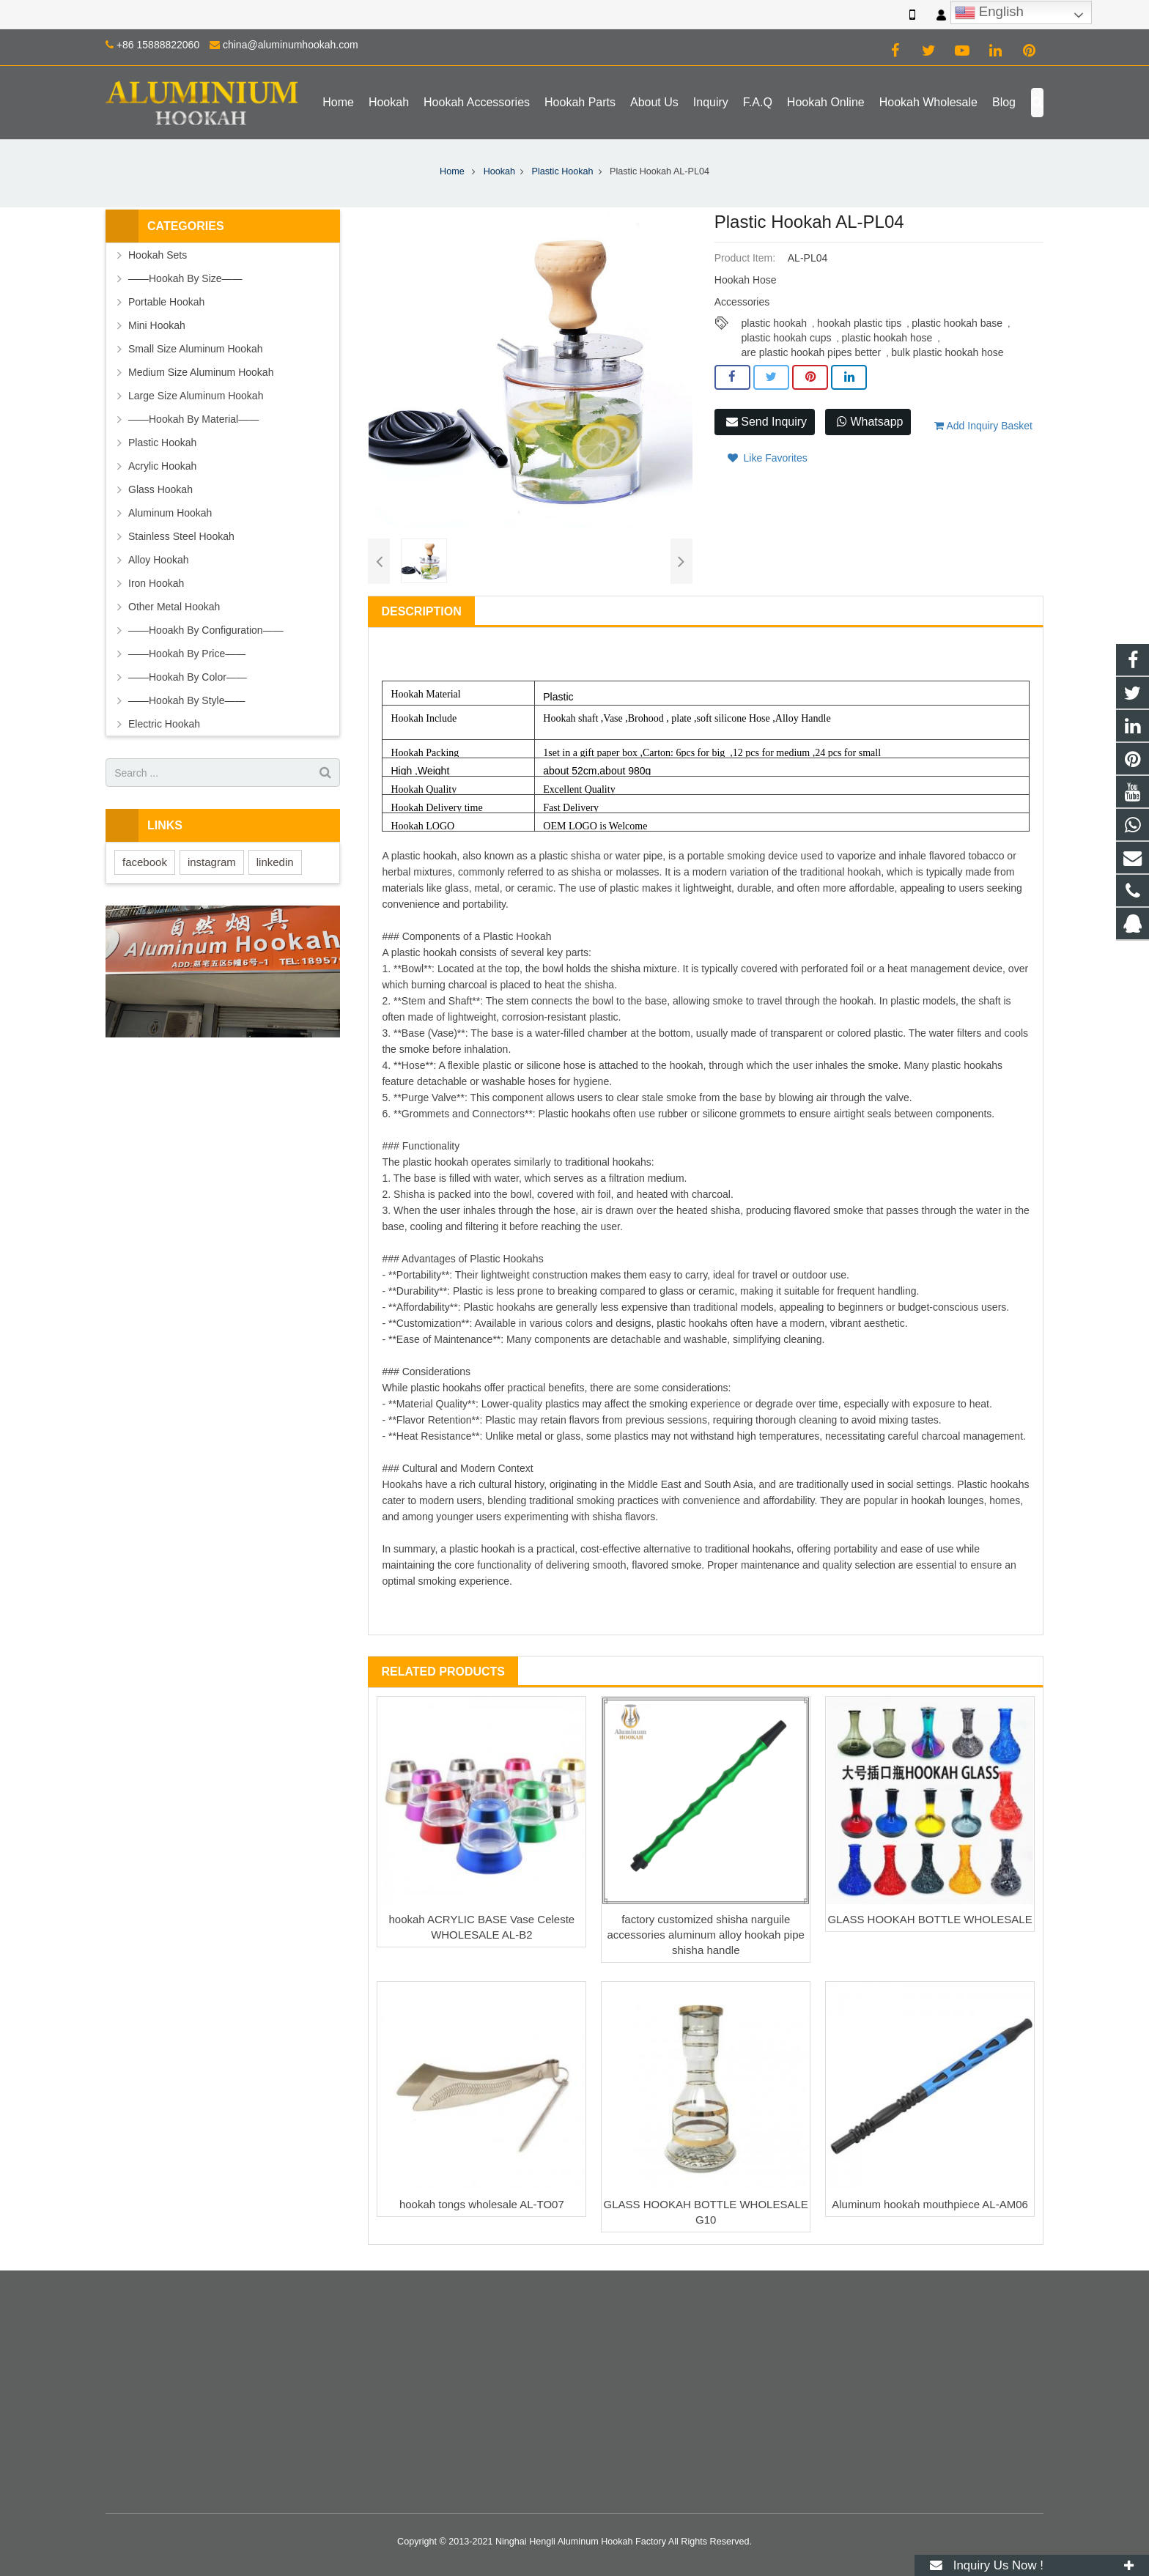 The height and width of the screenshot is (2576, 1149). I want to click on hookah plastic tips, so click(859, 323).